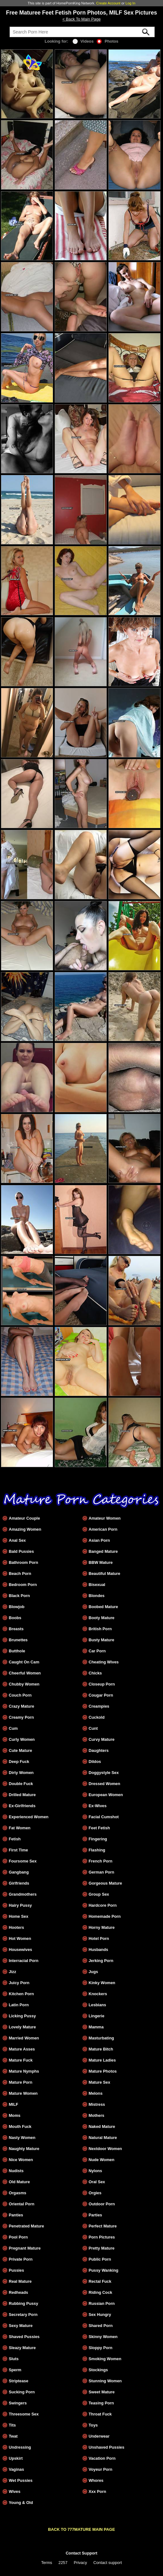  Describe the element at coordinates (101, 1982) in the screenshot. I see `Kinky Women` at that location.